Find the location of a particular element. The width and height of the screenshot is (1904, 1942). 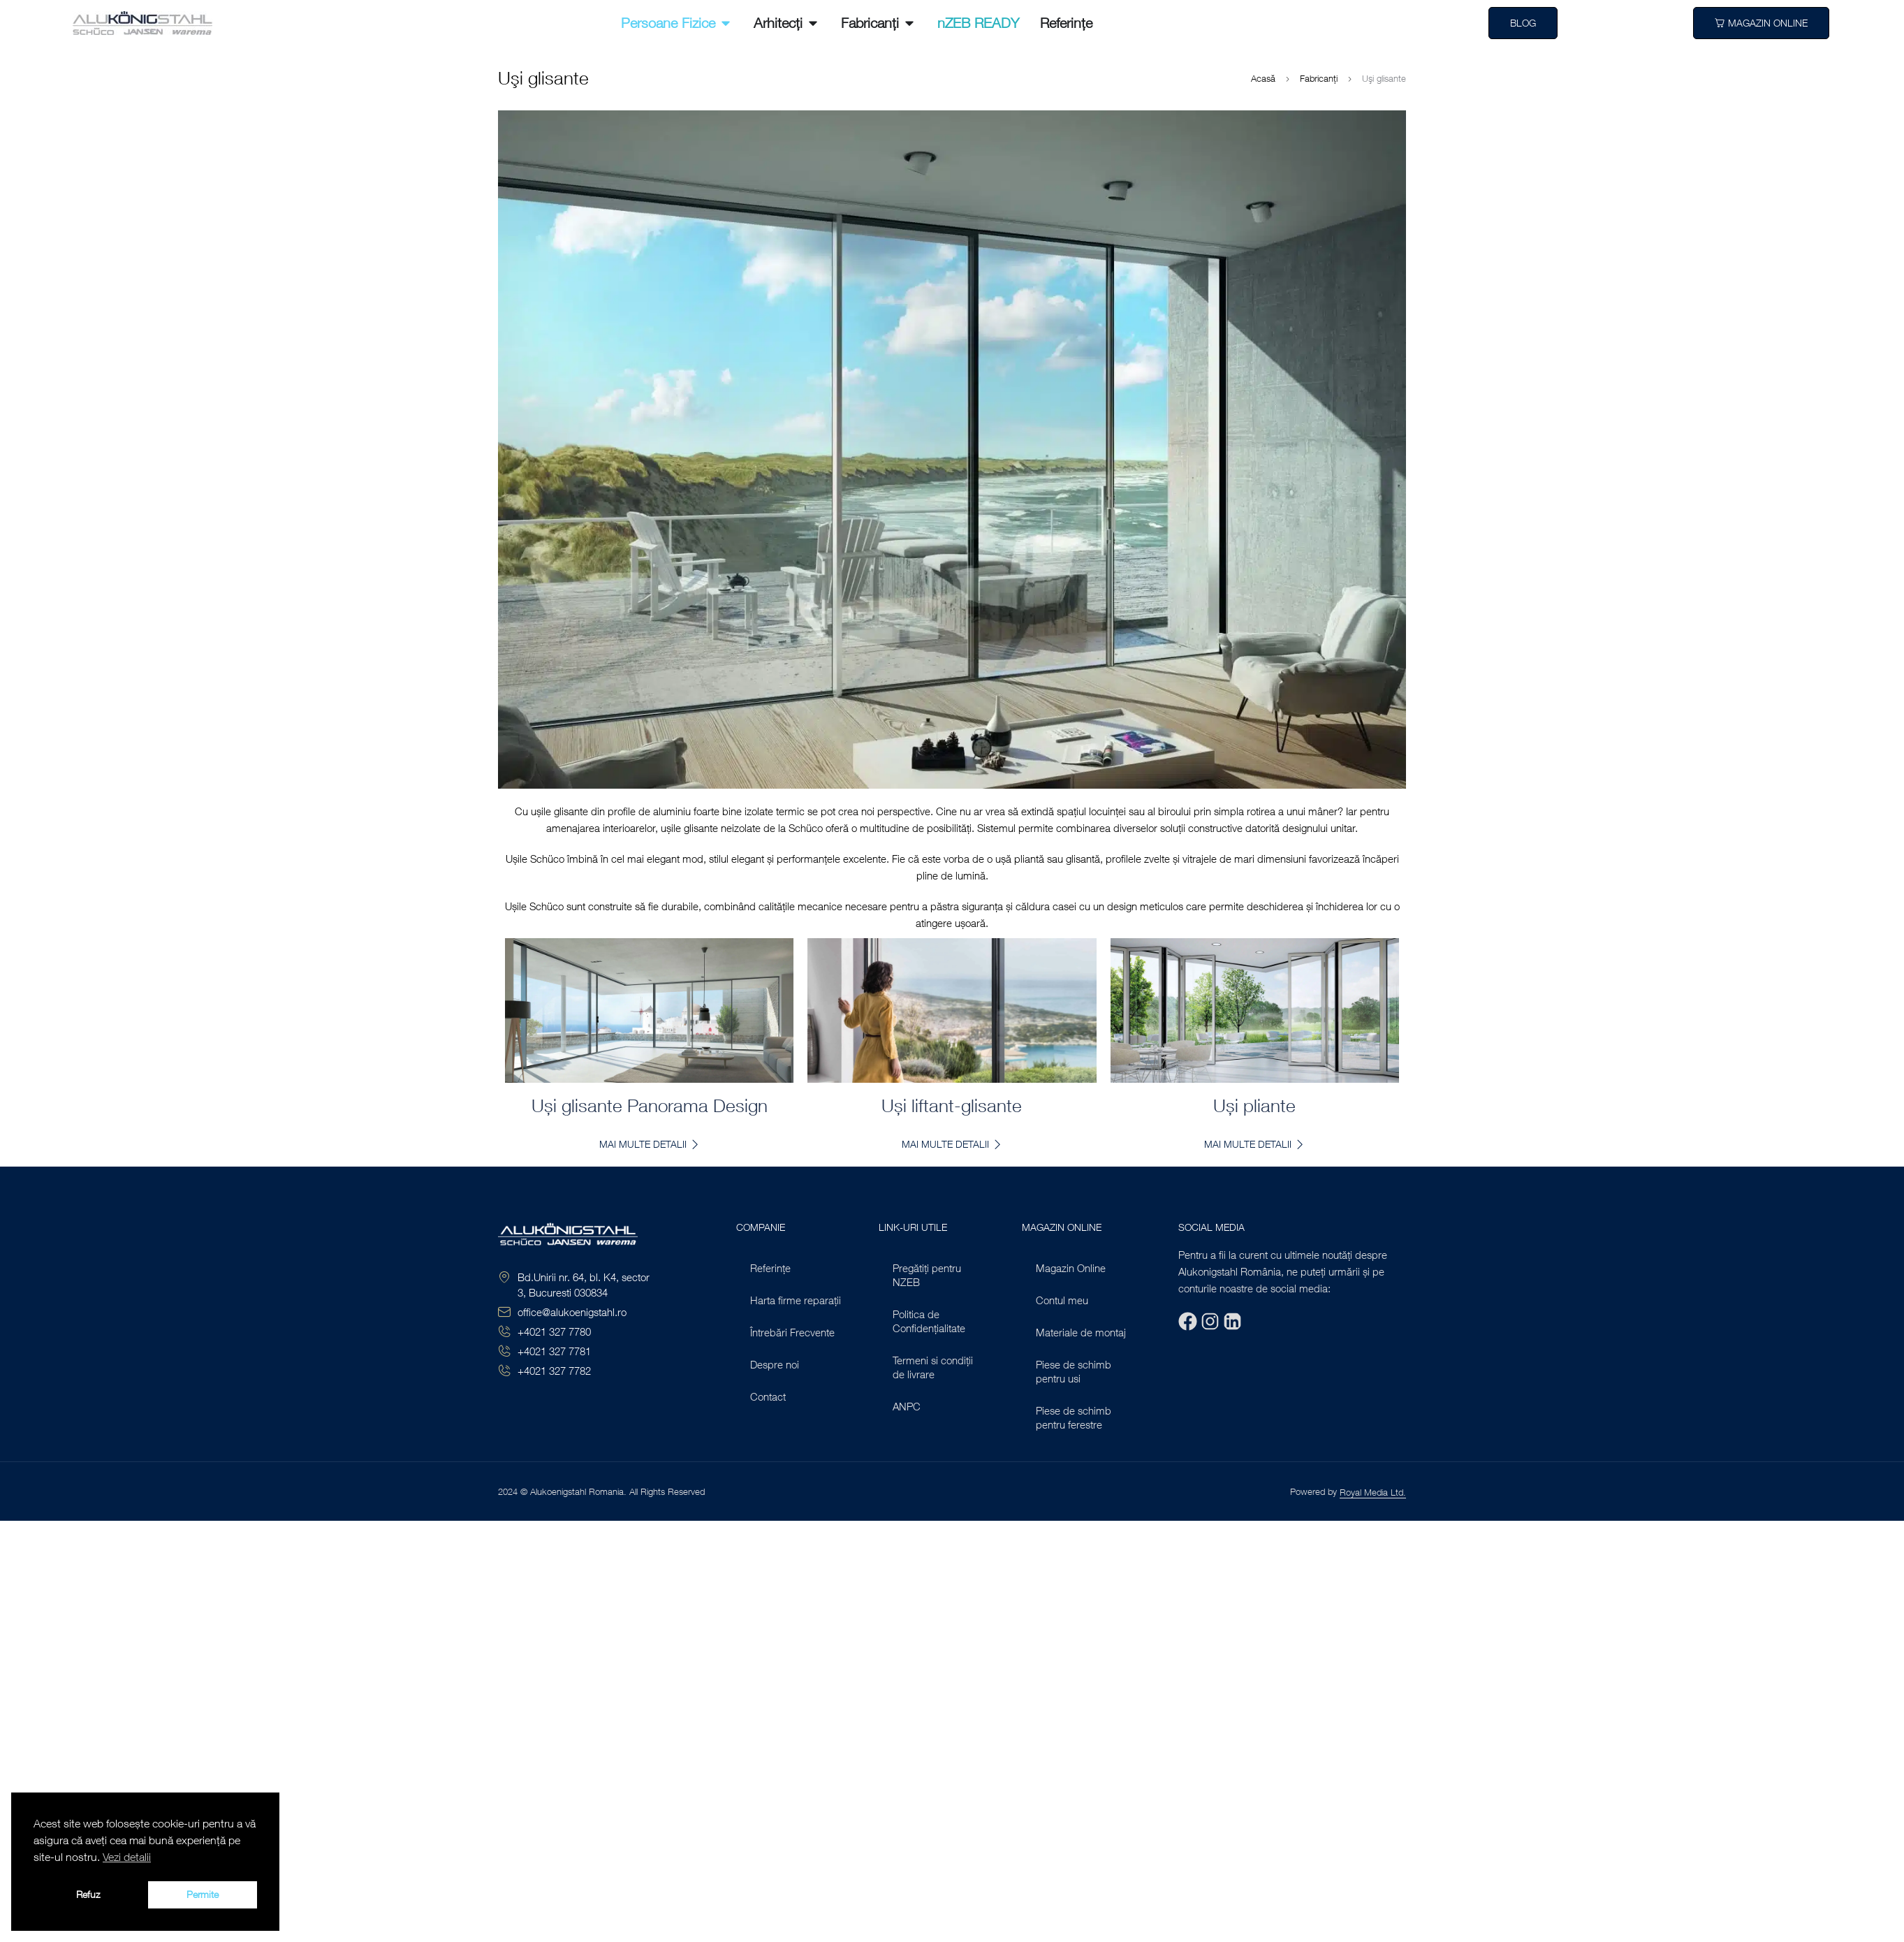

Permite [button] is located at coordinates (202, 1894).